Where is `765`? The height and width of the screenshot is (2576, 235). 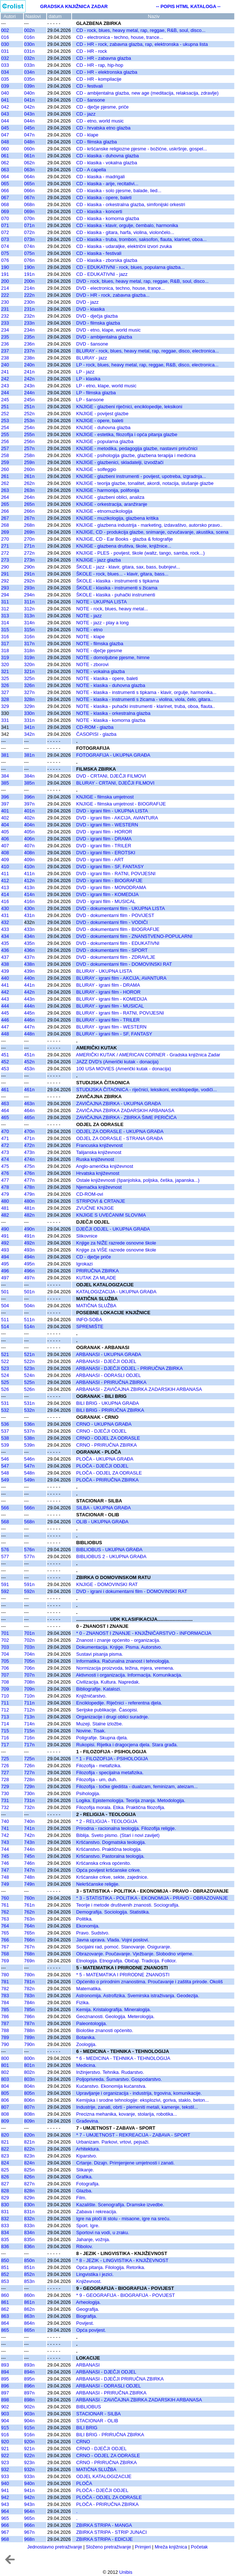
765 is located at coordinates (5, 1933).